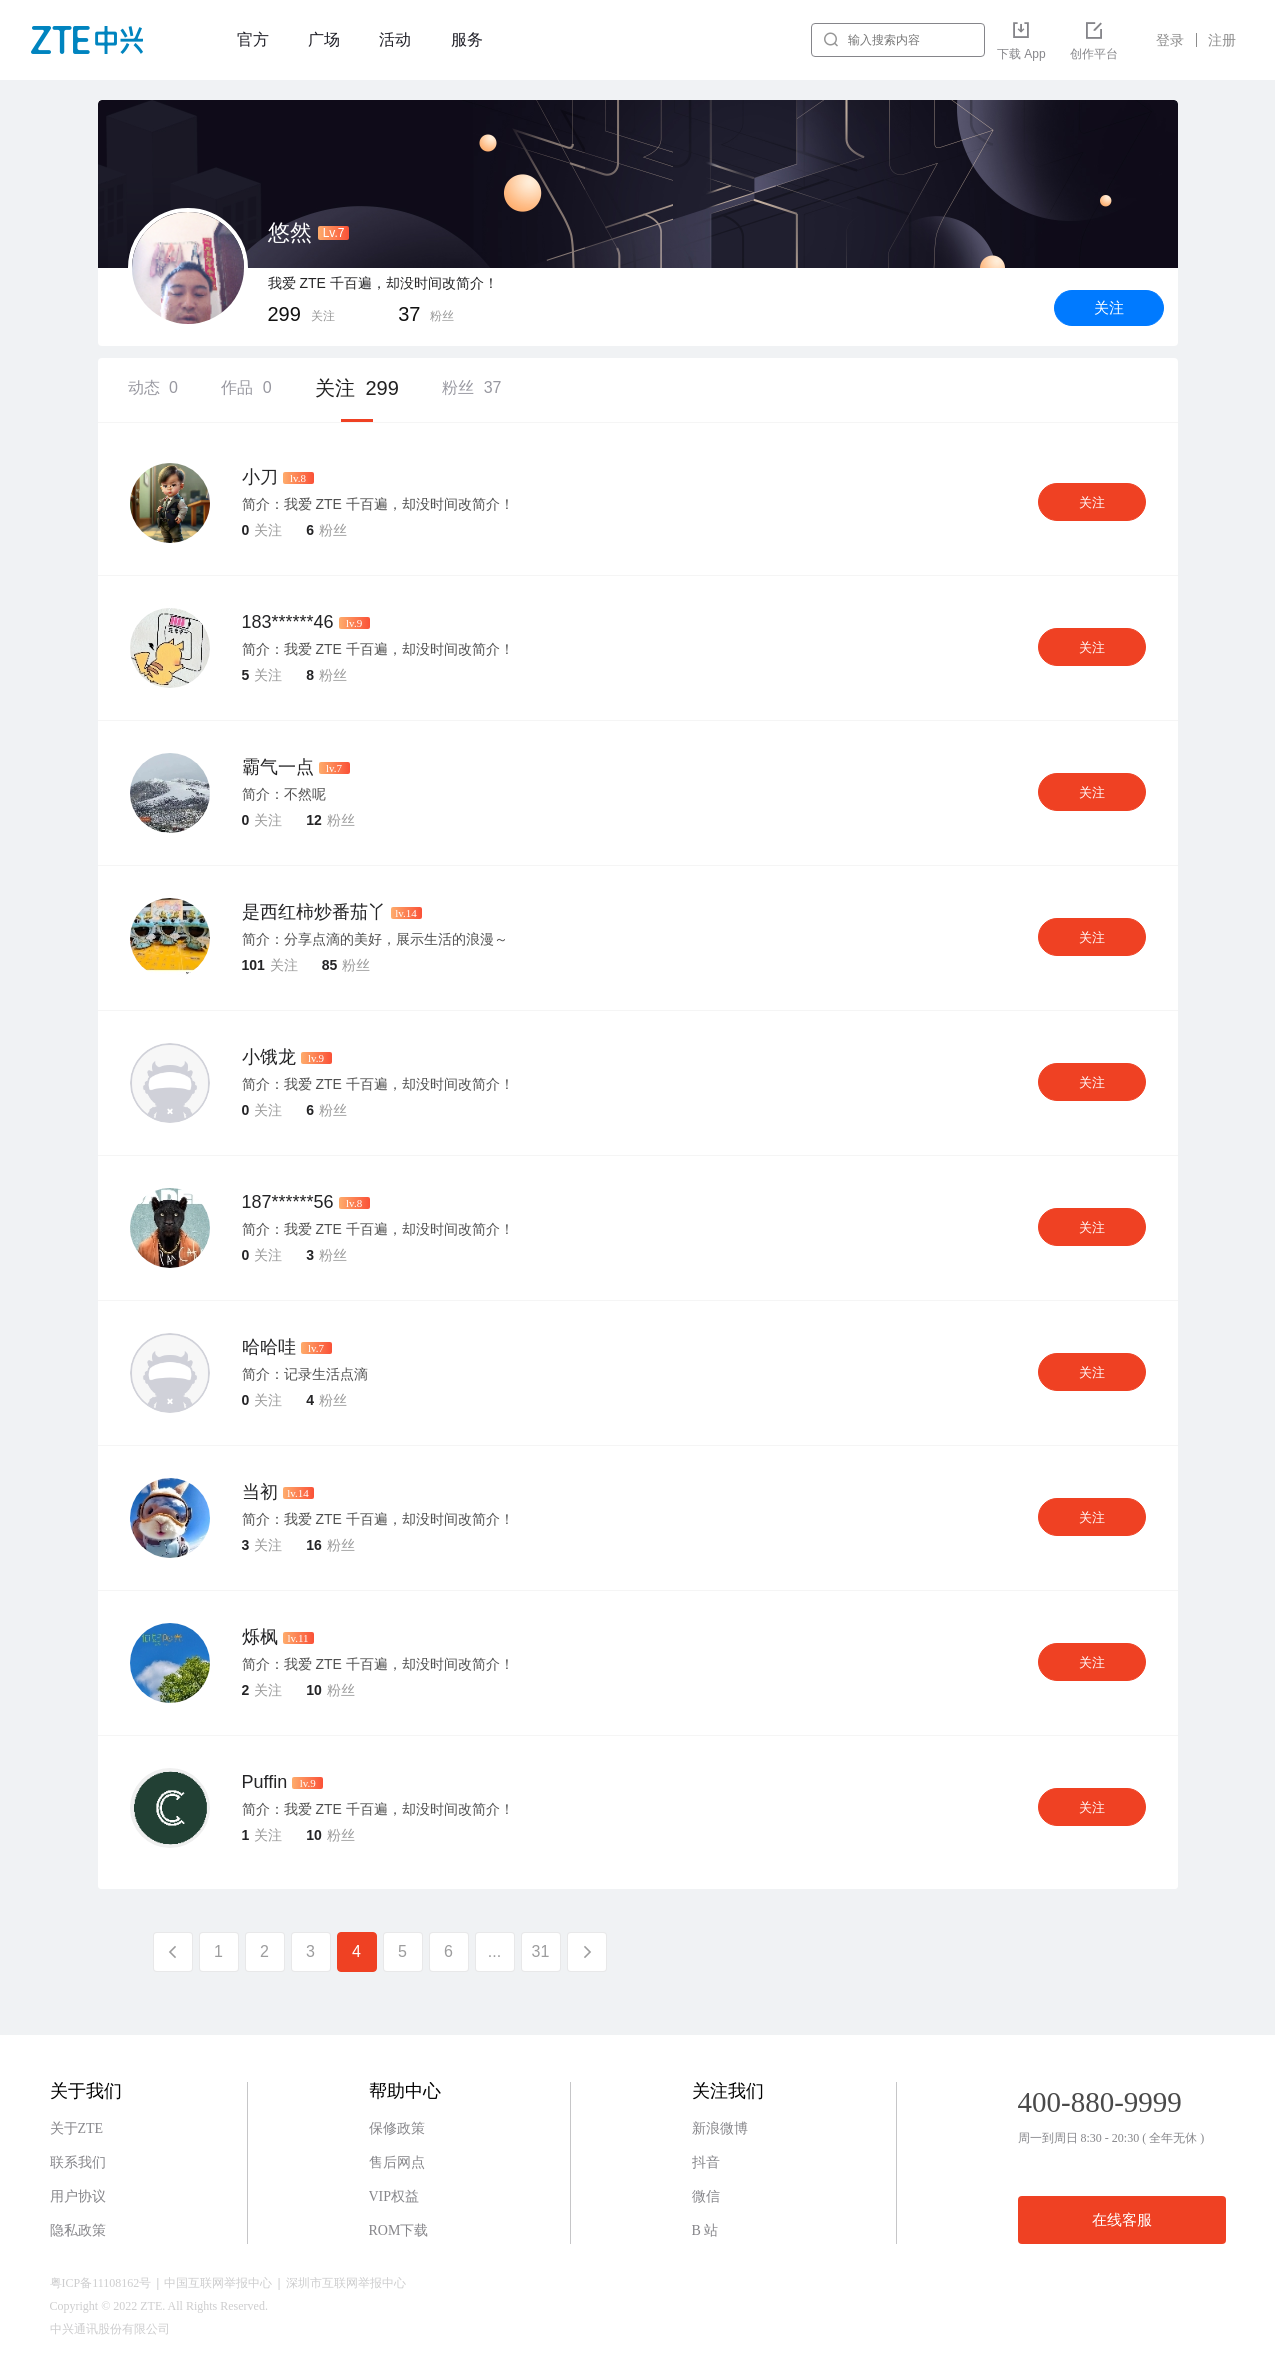 The height and width of the screenshot is (2355, 1275). I want to click on 抖音, so click(706, 2162).